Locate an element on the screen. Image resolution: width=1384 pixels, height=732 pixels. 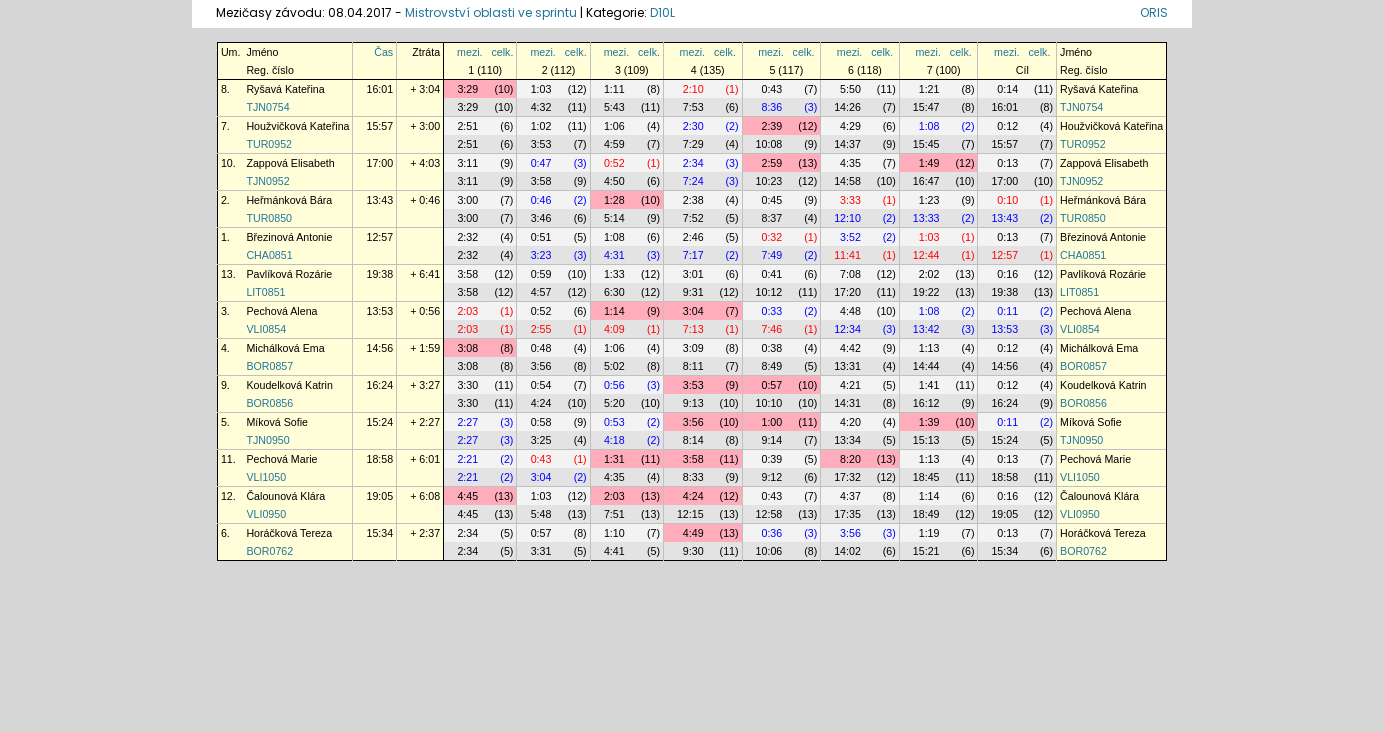
1:08 is located at coordinates (929, 126).